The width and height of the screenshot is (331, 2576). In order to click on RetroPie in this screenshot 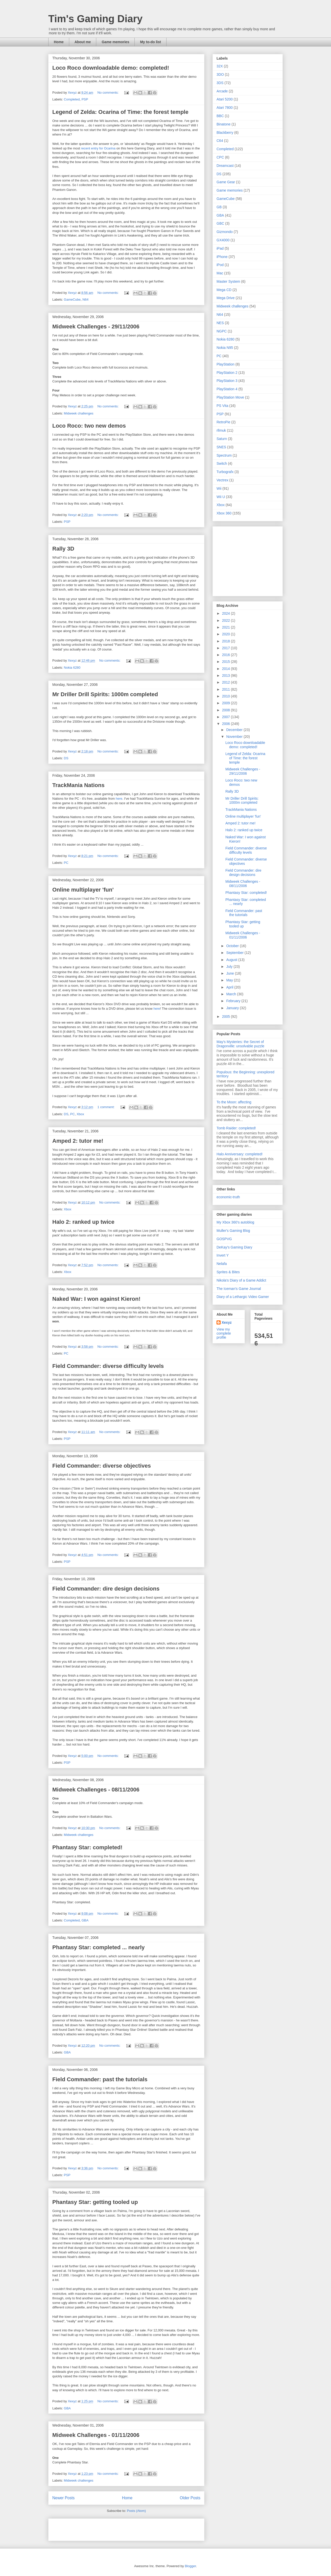, I will do `click(223, 422)`.